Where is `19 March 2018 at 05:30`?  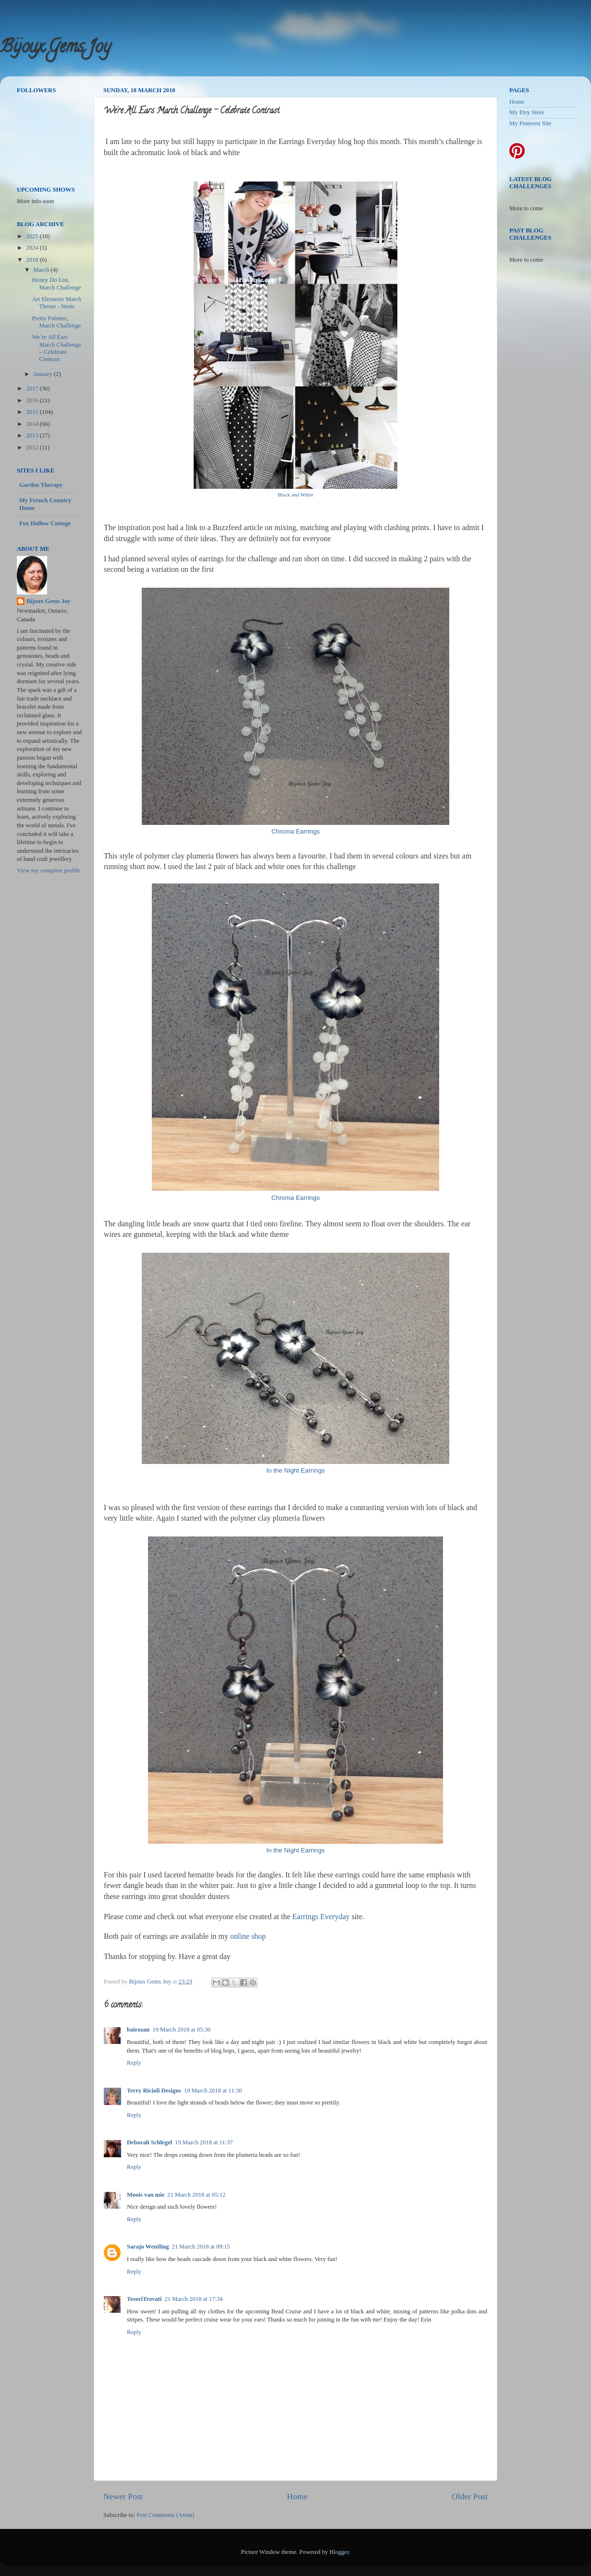 19 March 2018 at 05:30 is located at coordinates (181, 2029).